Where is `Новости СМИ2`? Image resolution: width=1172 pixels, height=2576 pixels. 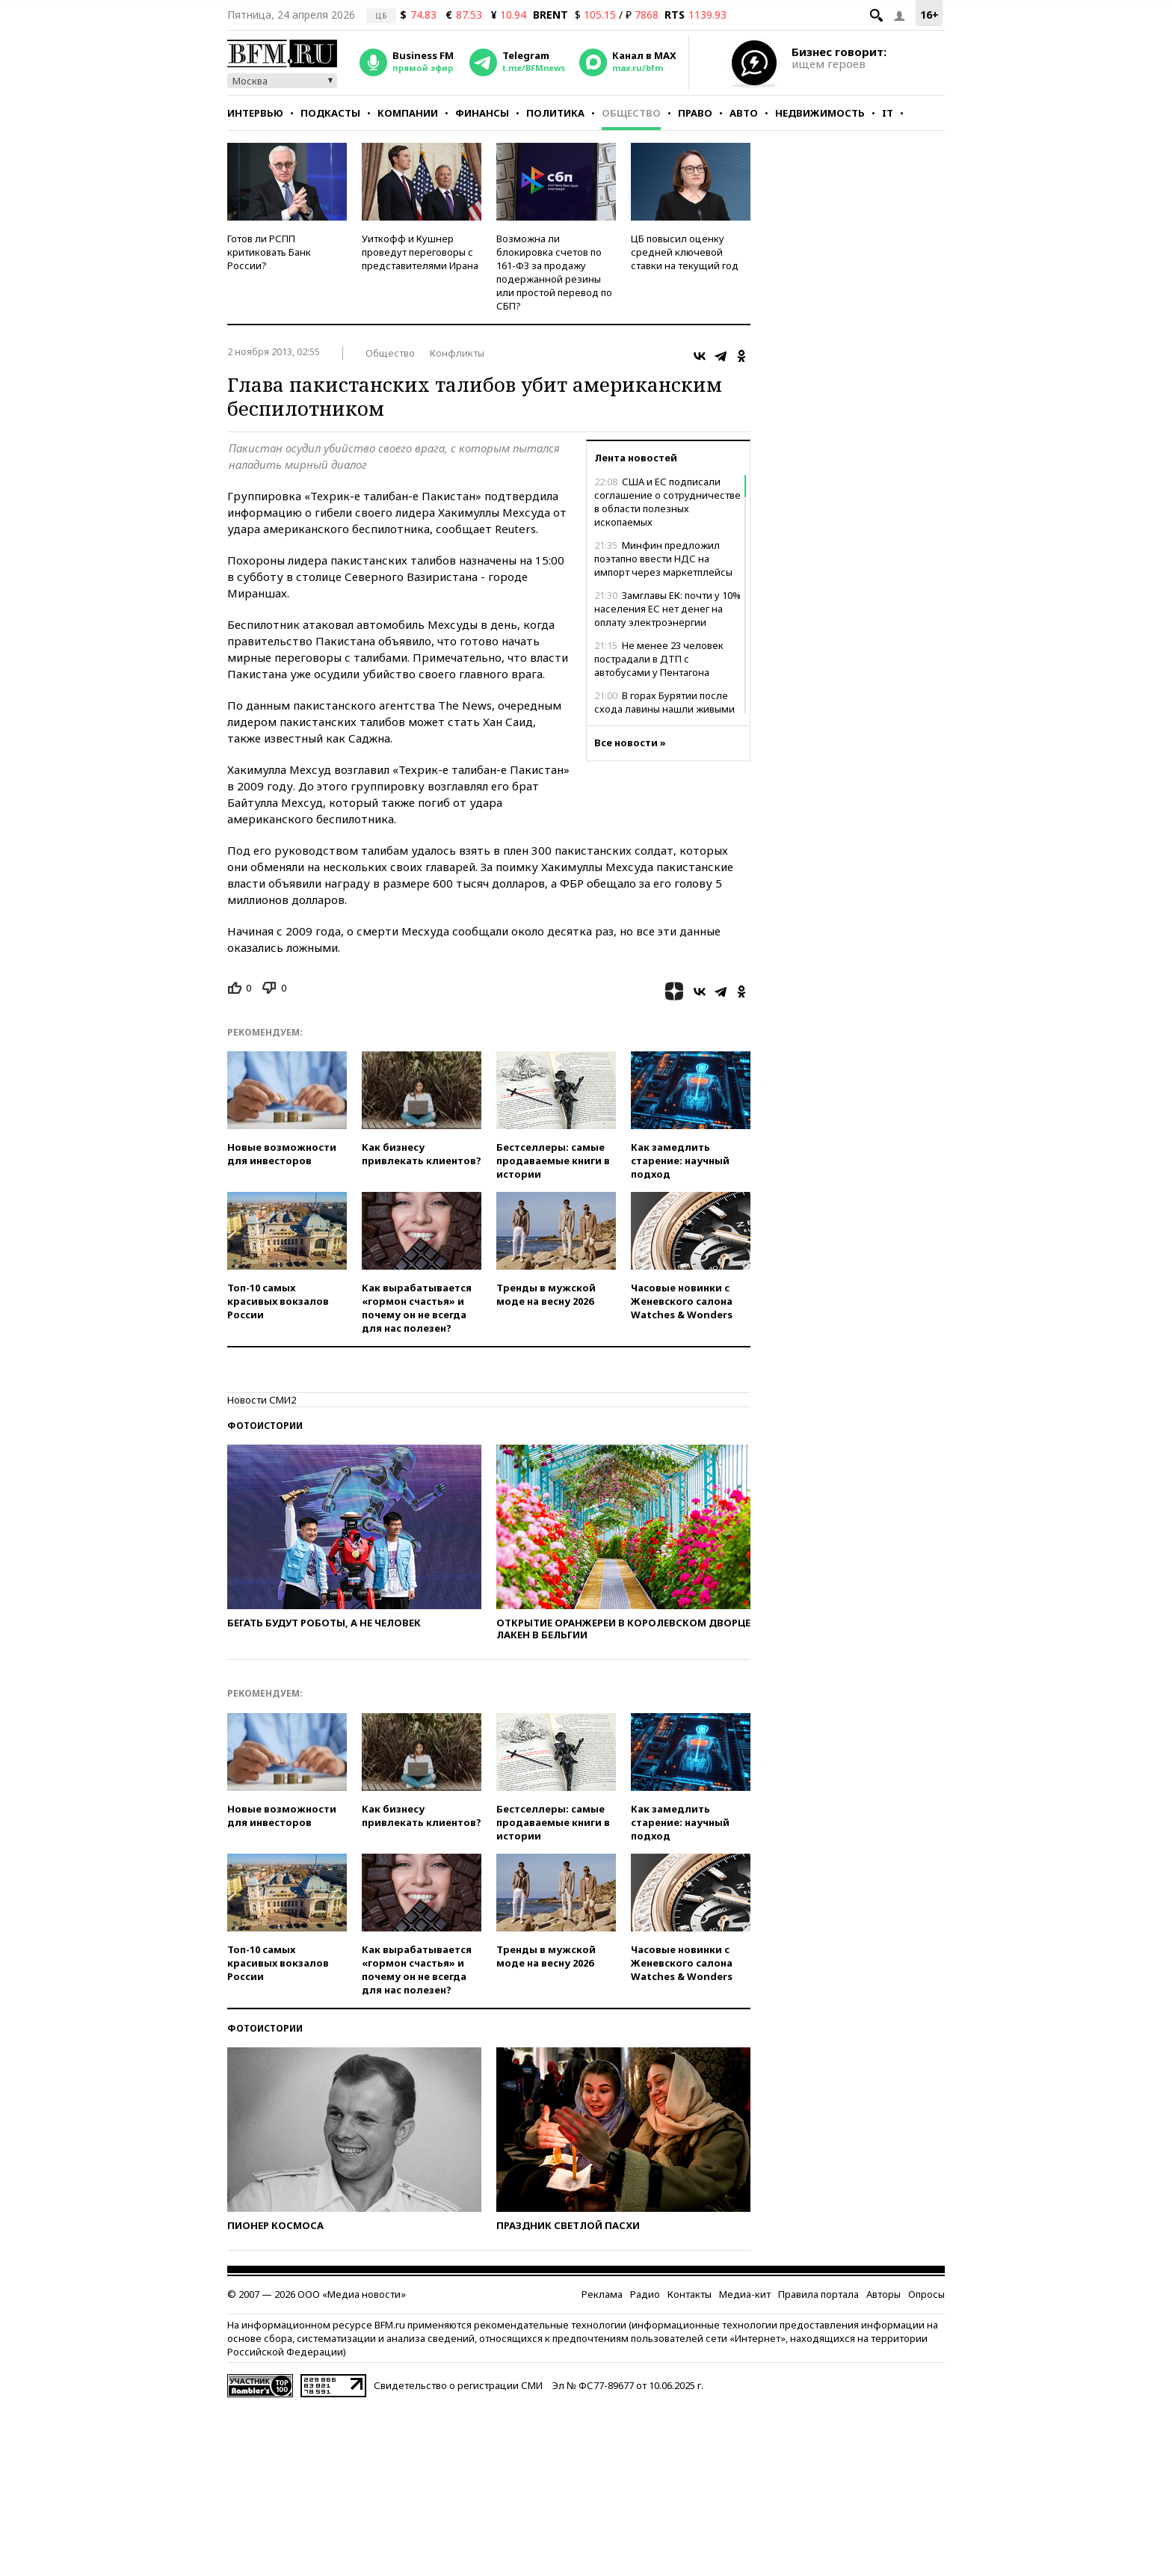 Новости СМИ2 is located at coordinates (261, 1400).